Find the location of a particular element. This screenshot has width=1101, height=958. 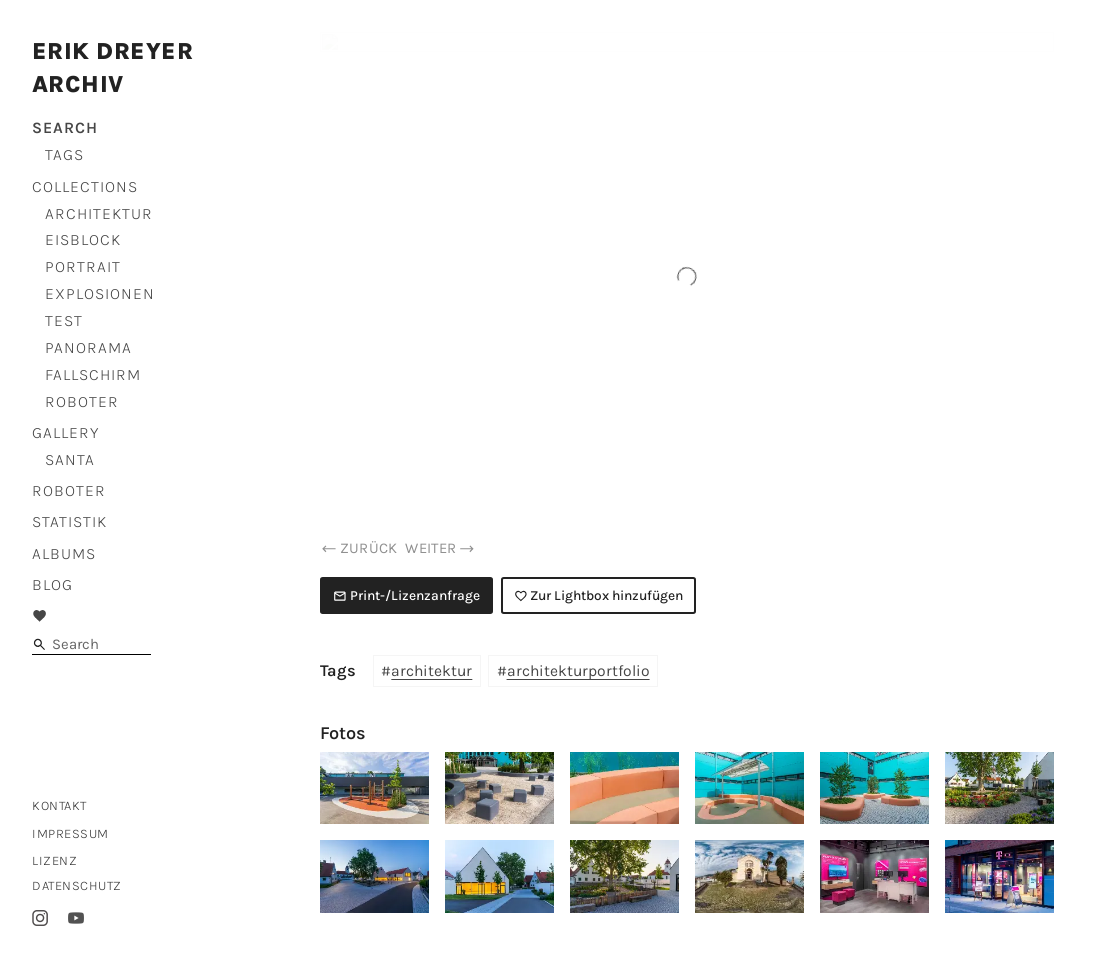

Tags is located at coordinates (64, 154).